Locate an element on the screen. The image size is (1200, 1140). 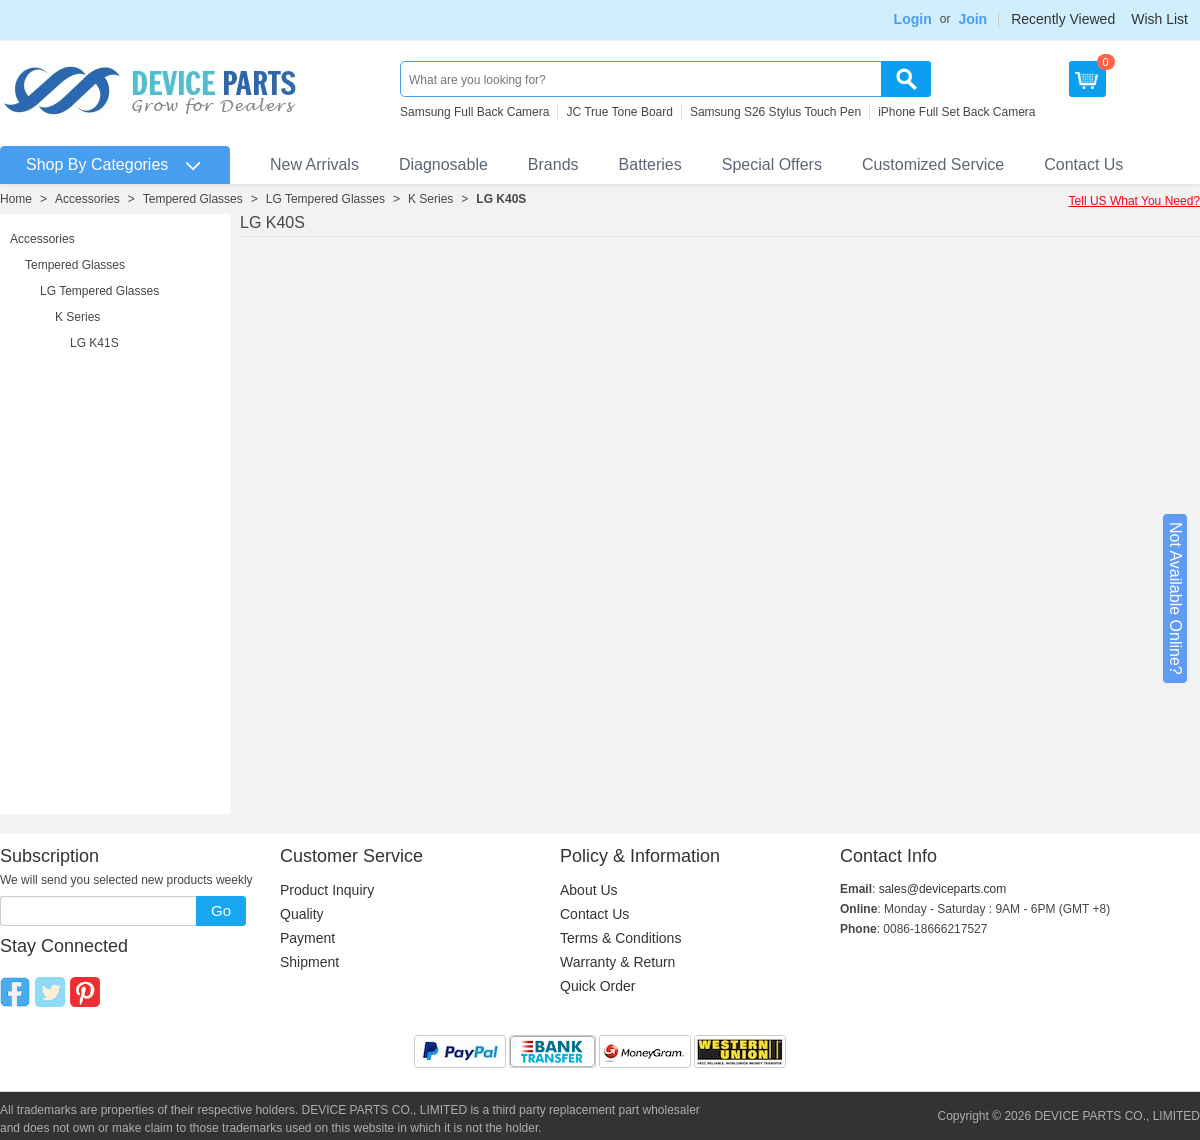
Accessories is located at coordinates (87, 199).